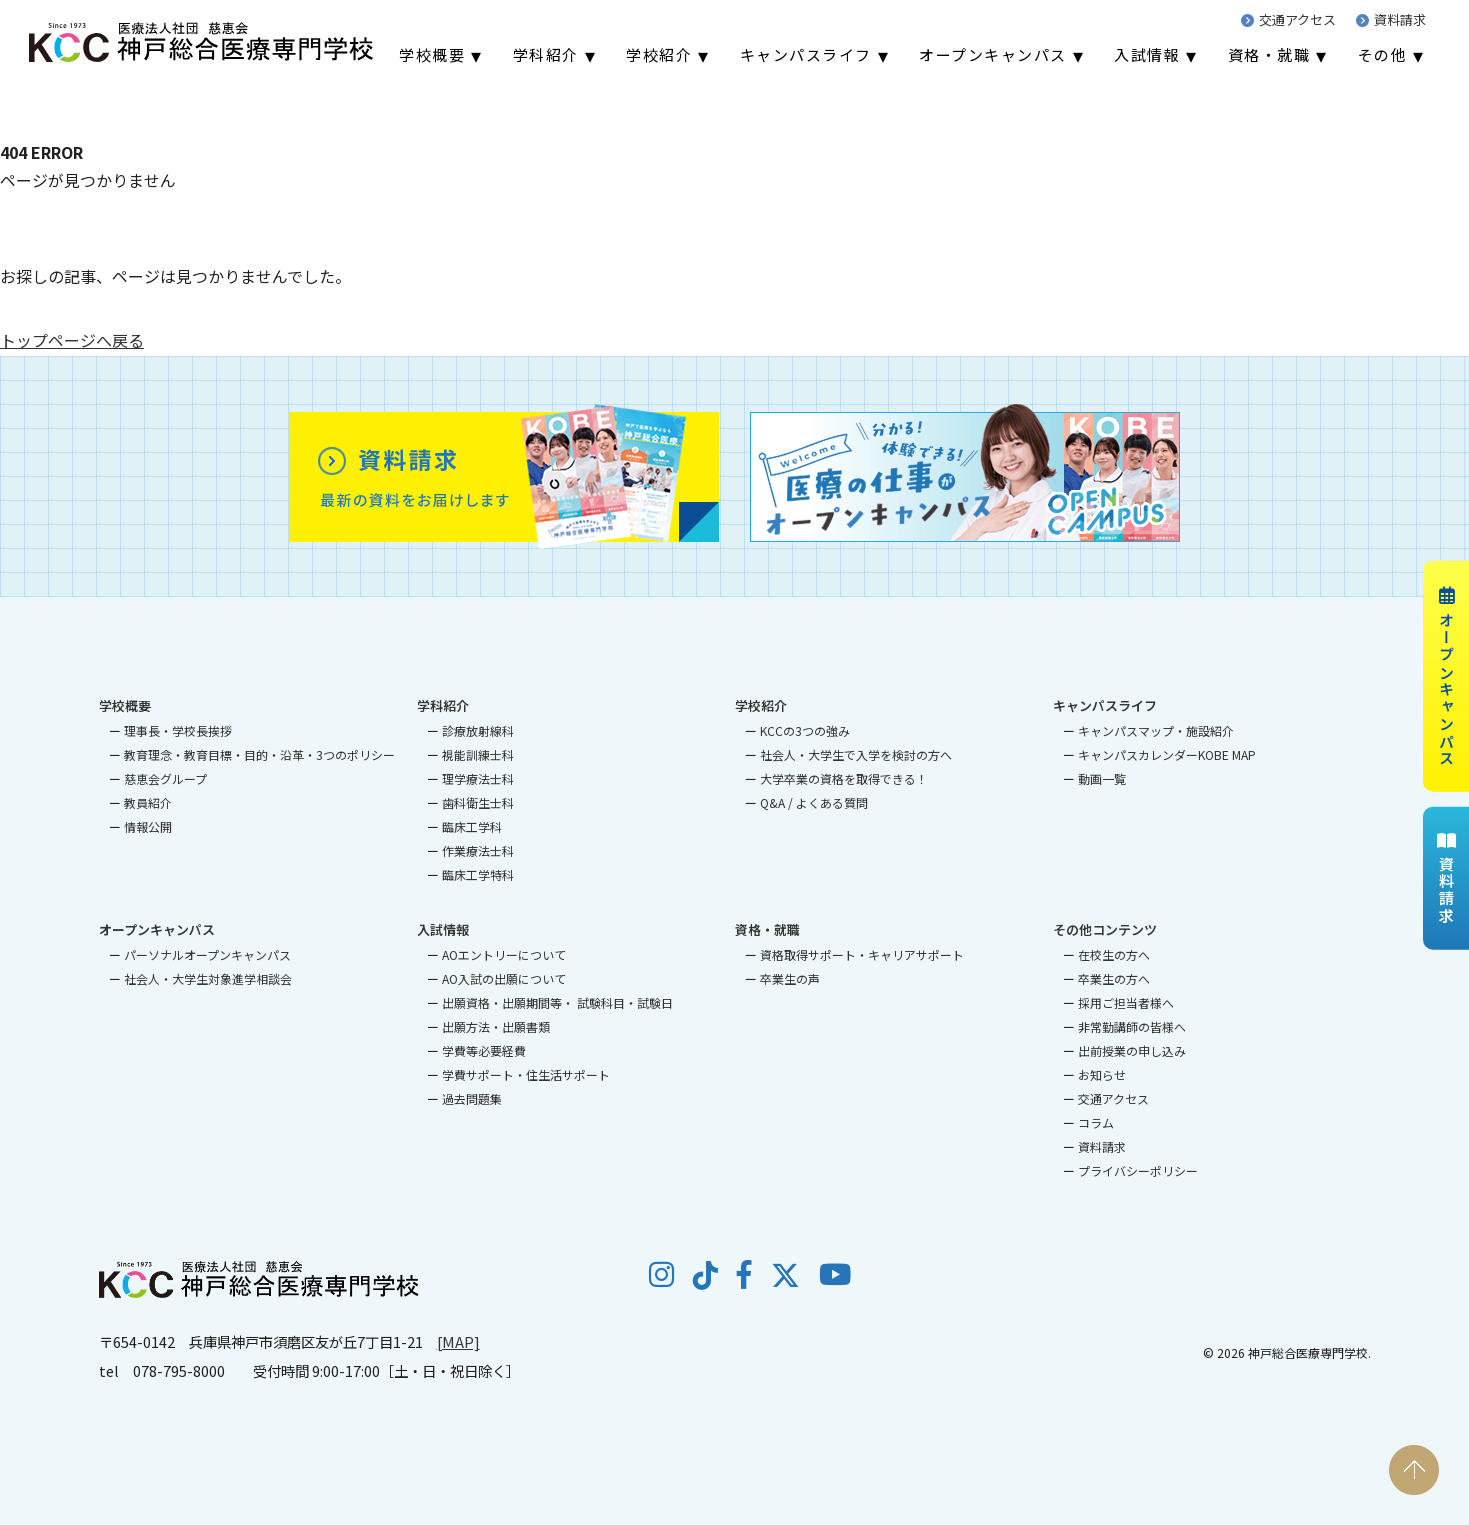 The width and height of the screenshot is (1469, 1525). What do you see at coordinates (1102, 1074) in the screenshot?
I see `お知らせ` at bounding box center [1102, 1074].